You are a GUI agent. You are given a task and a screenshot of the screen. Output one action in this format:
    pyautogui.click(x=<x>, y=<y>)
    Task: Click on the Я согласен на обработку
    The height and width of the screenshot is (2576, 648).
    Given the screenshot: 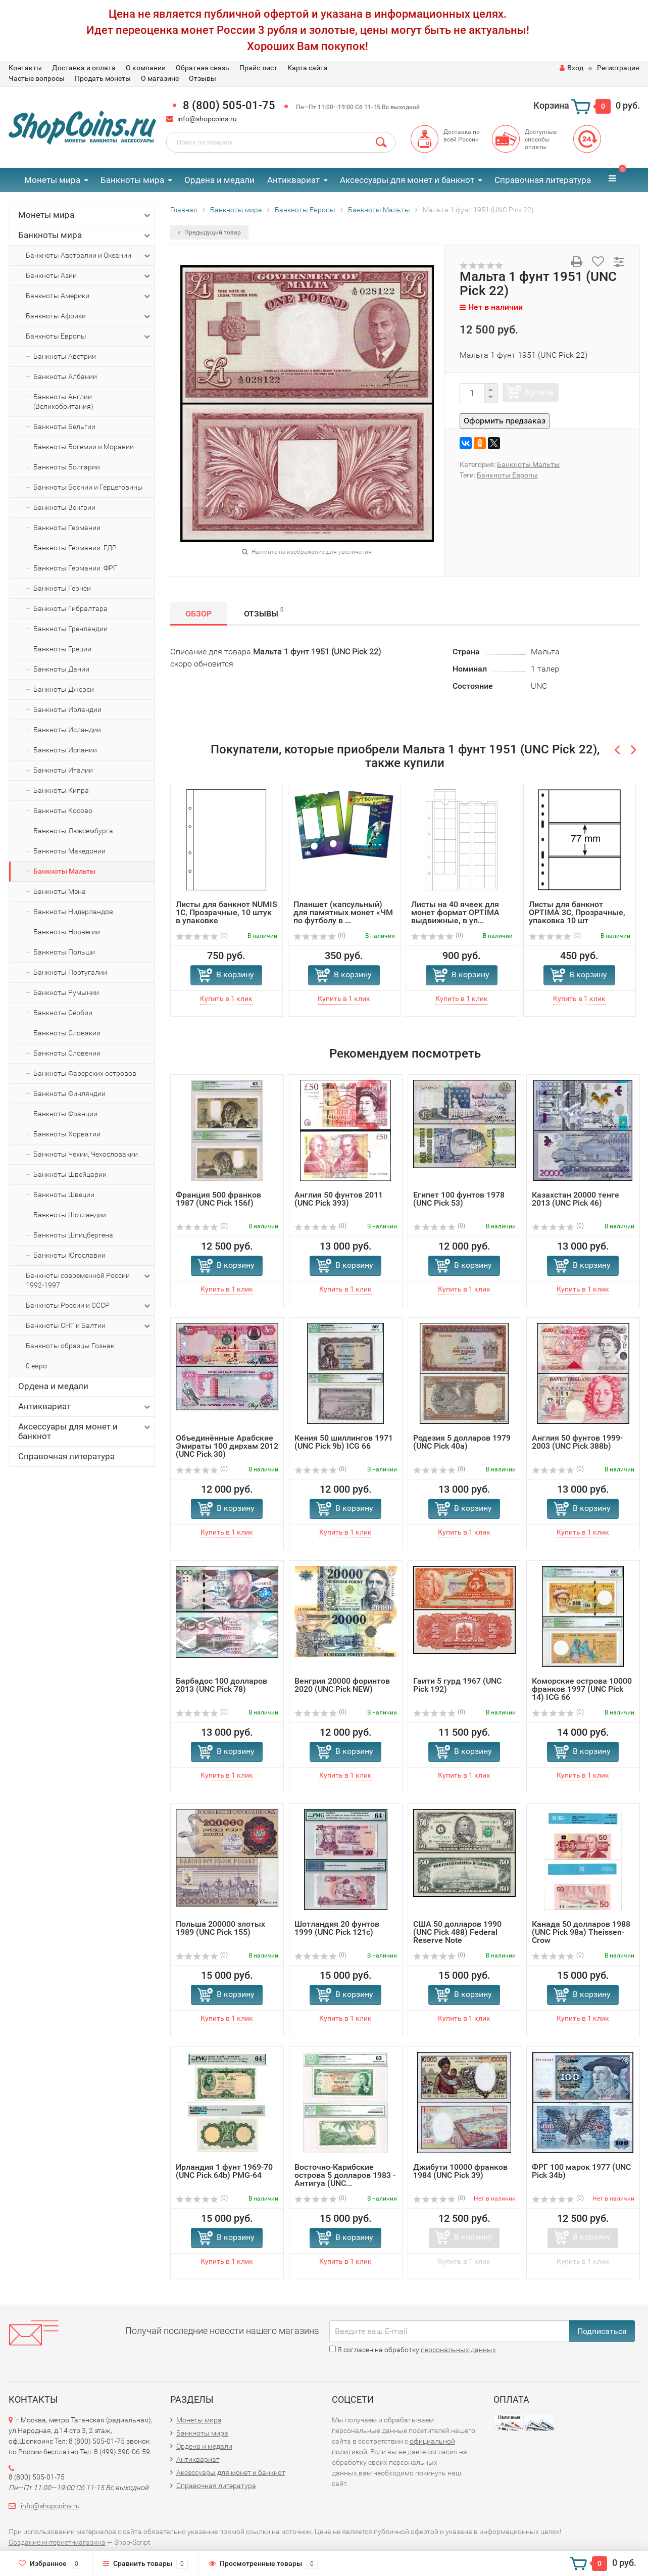 What is the action you would take?
    pyautogui.click(x=412, y=2350)
    